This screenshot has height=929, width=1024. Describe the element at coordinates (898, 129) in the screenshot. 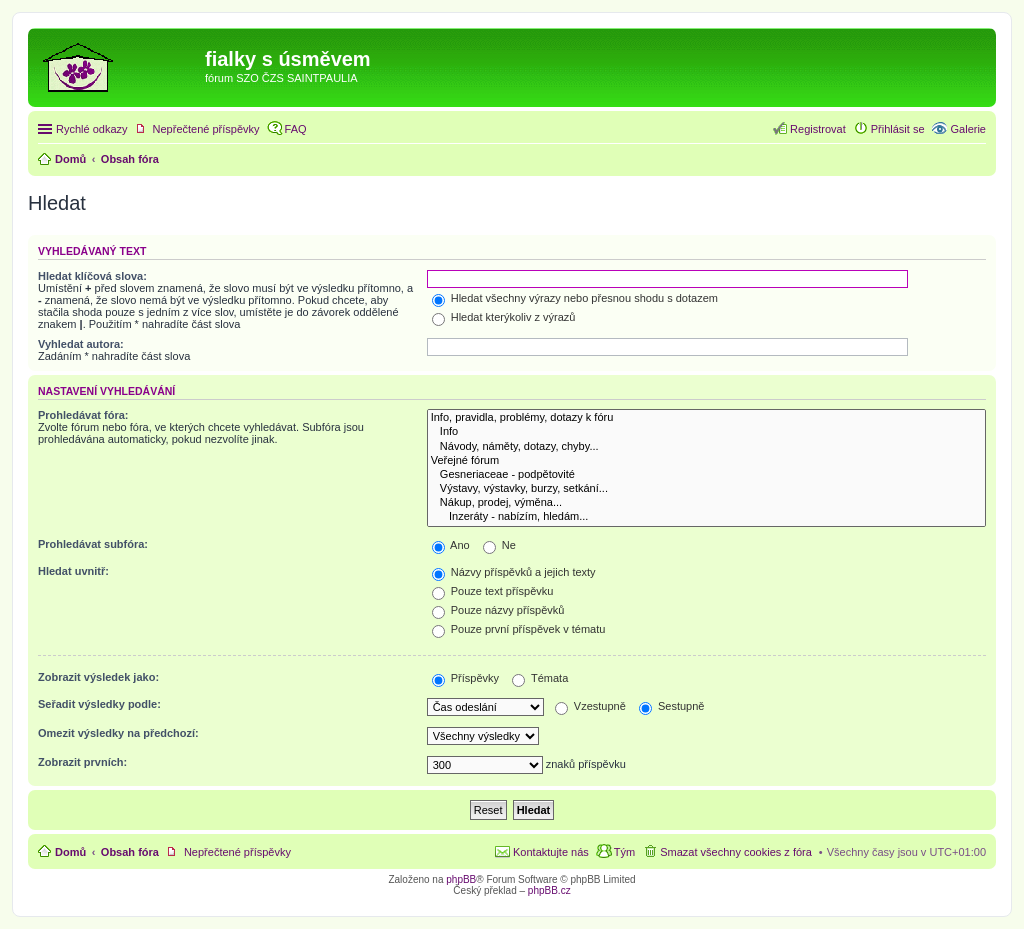

I see `Přihlásit se [menuitem]` at that location.